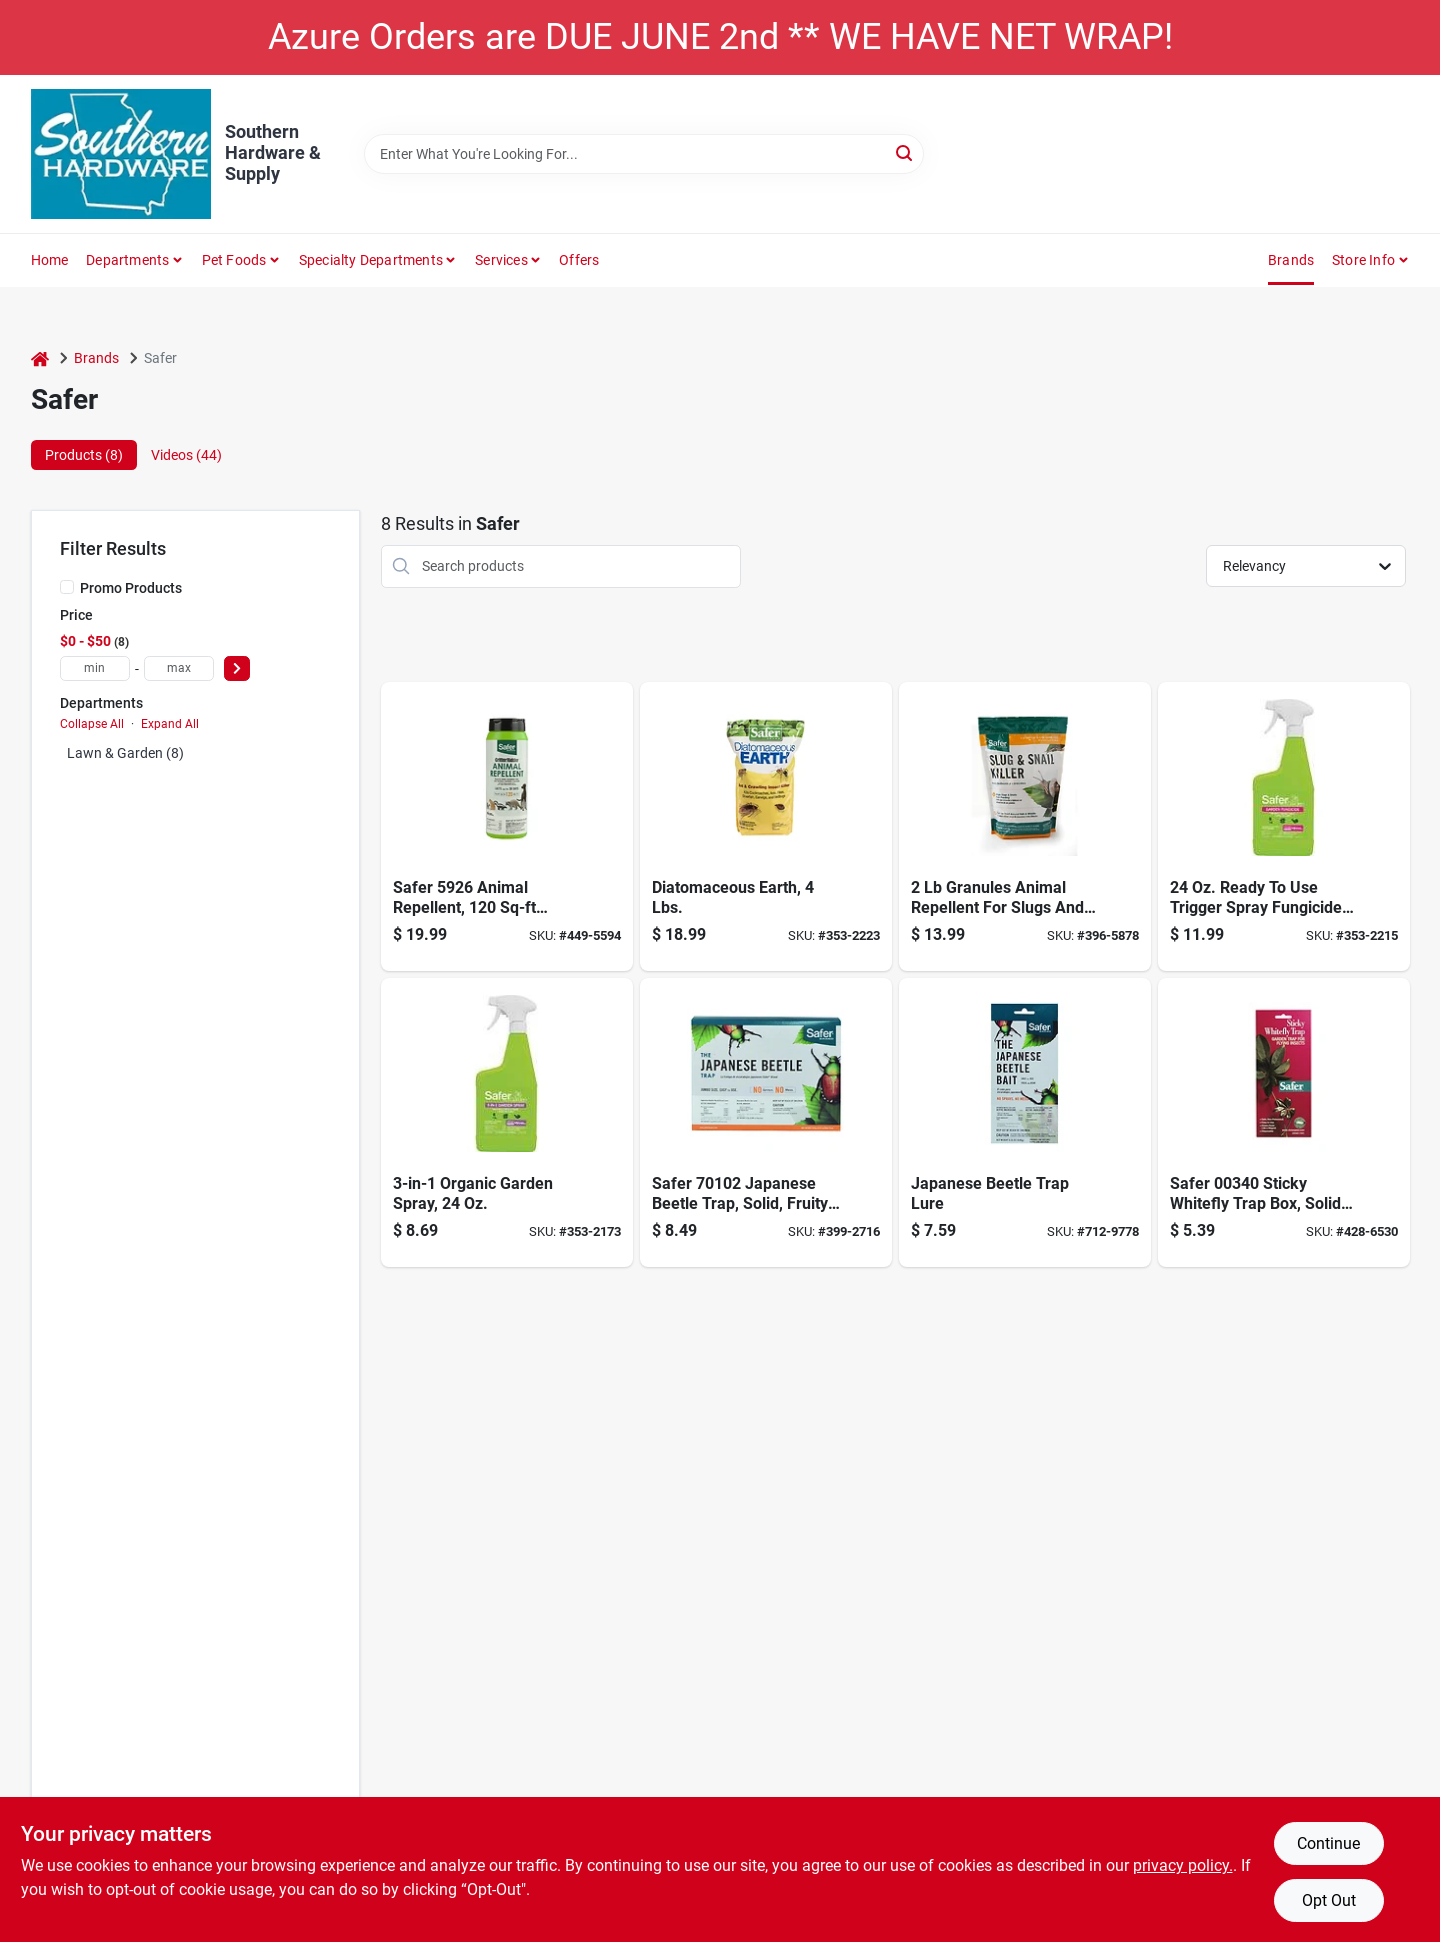 The width and height of the screenshot is (1440, 1942). What do you see at coordinates (170, 724) in the screenshot?
I see `Expand All` at bounding box center [170, 724].